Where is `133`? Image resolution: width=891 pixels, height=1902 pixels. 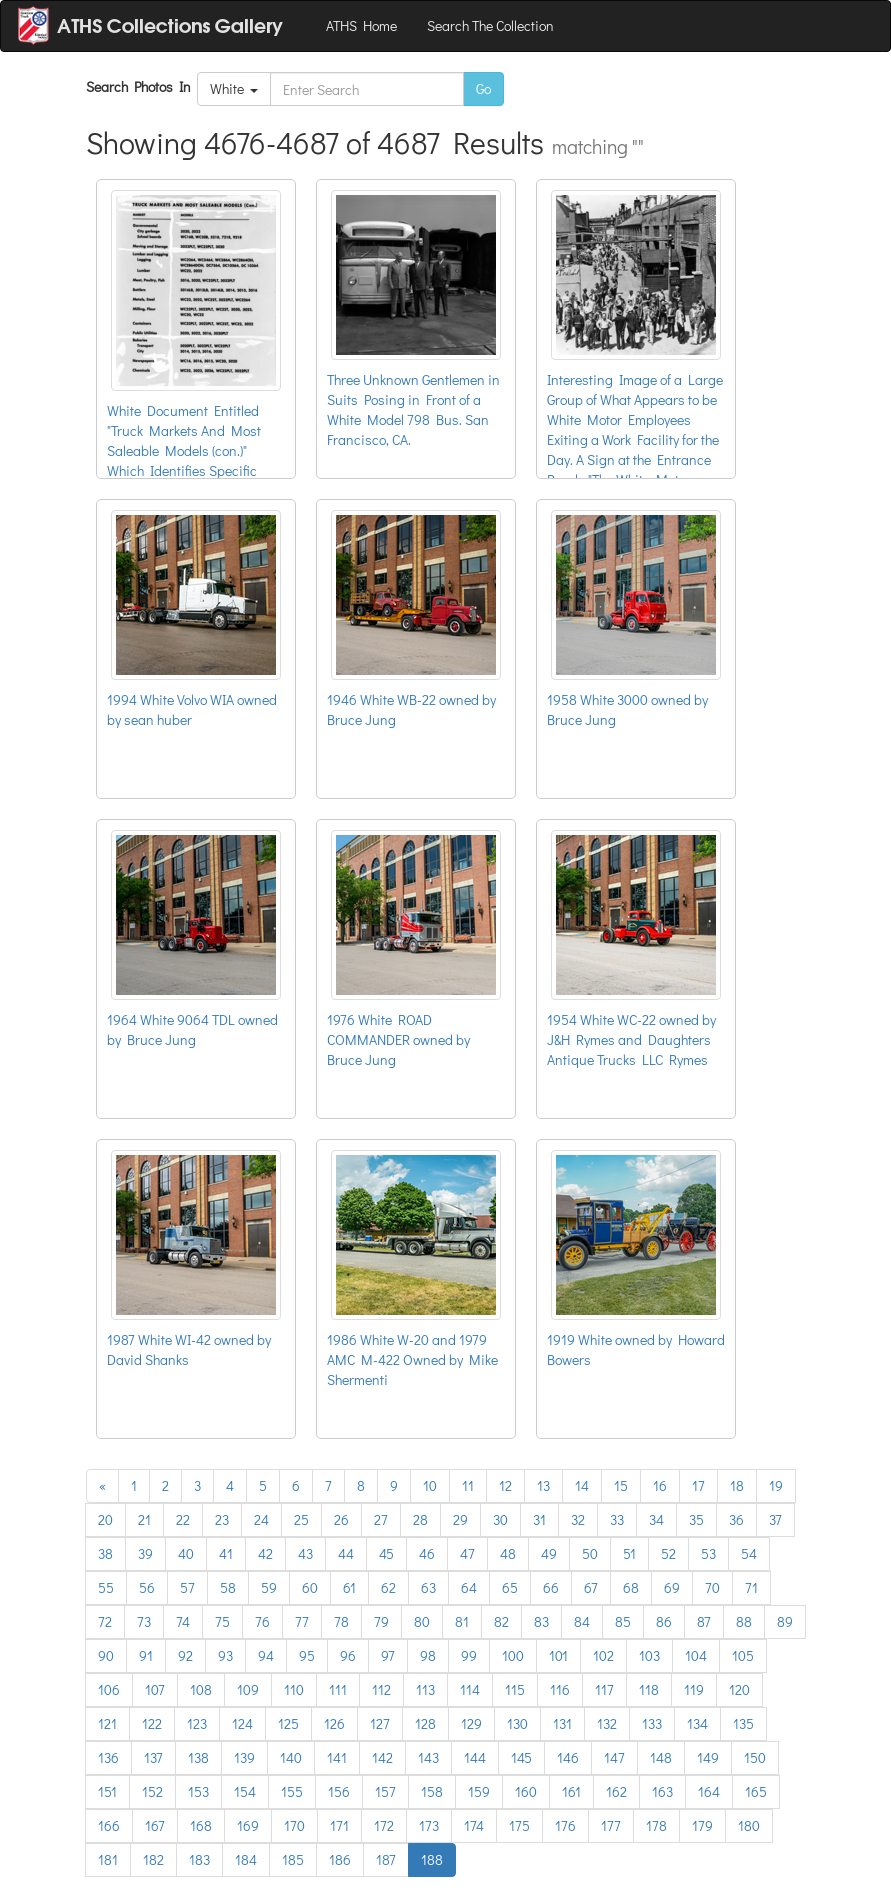
133 is located at coordinates (652, 1723).